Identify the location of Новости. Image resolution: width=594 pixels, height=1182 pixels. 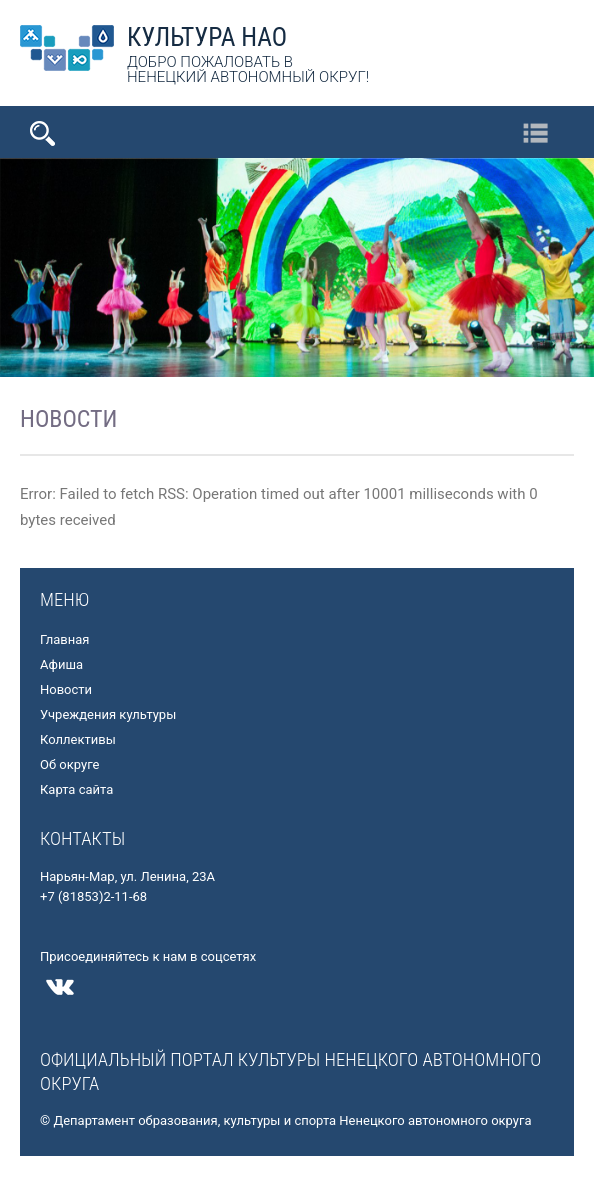
(66, 689).